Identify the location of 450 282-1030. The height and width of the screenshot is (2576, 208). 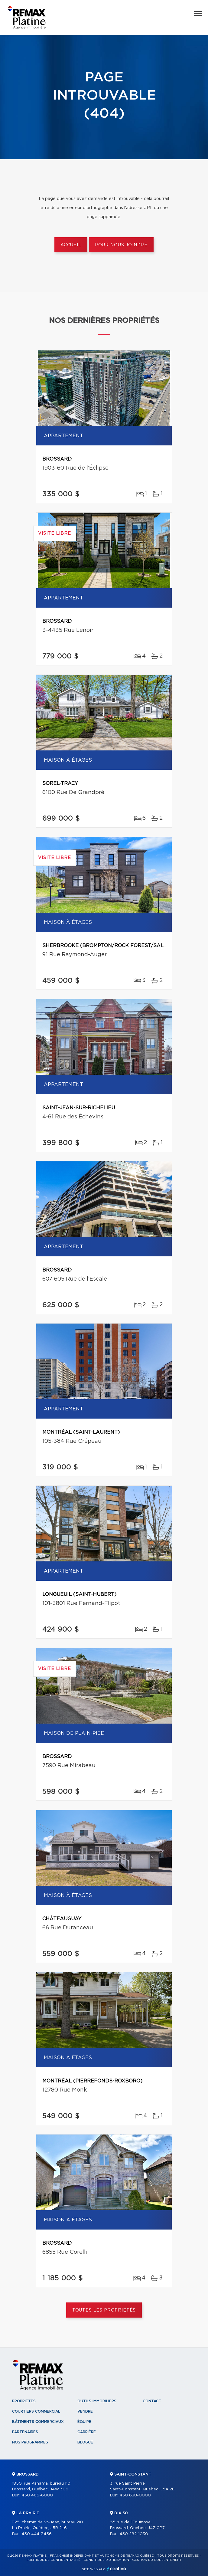
(133, 2534).